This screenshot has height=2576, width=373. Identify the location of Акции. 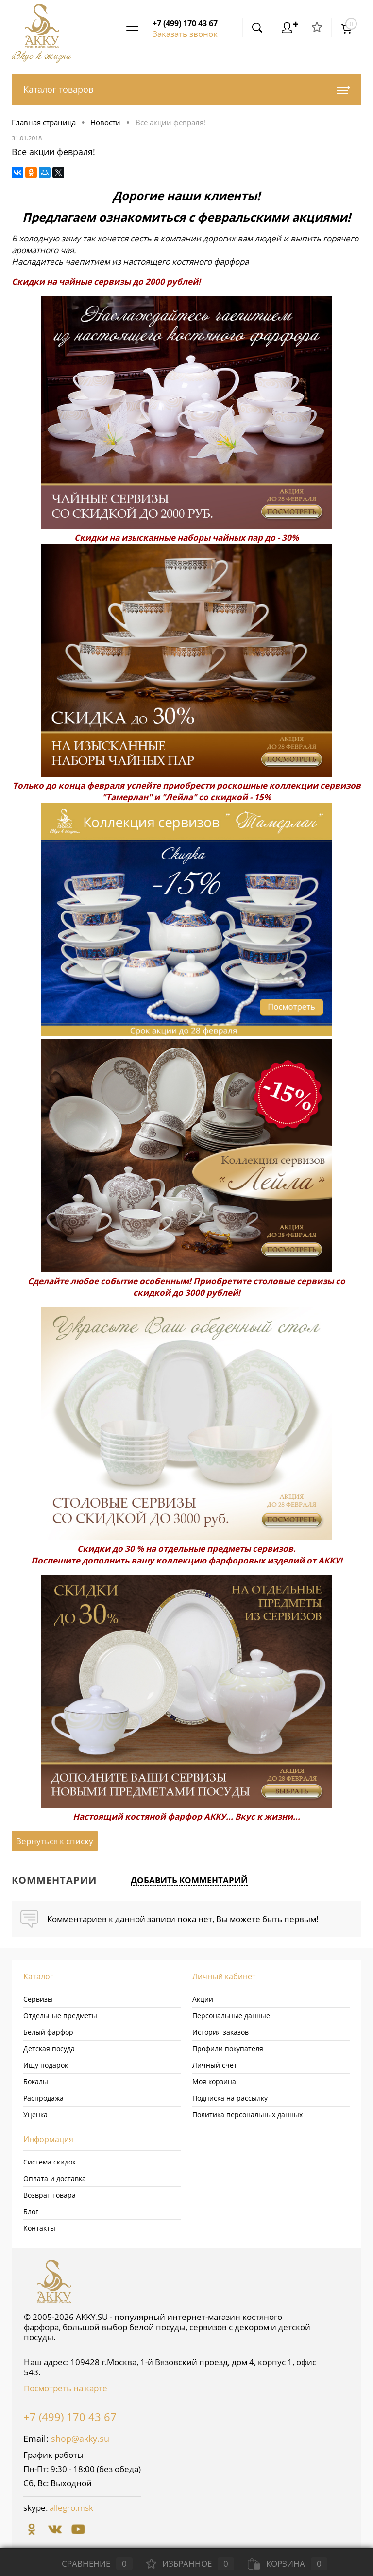
(202, 1999).